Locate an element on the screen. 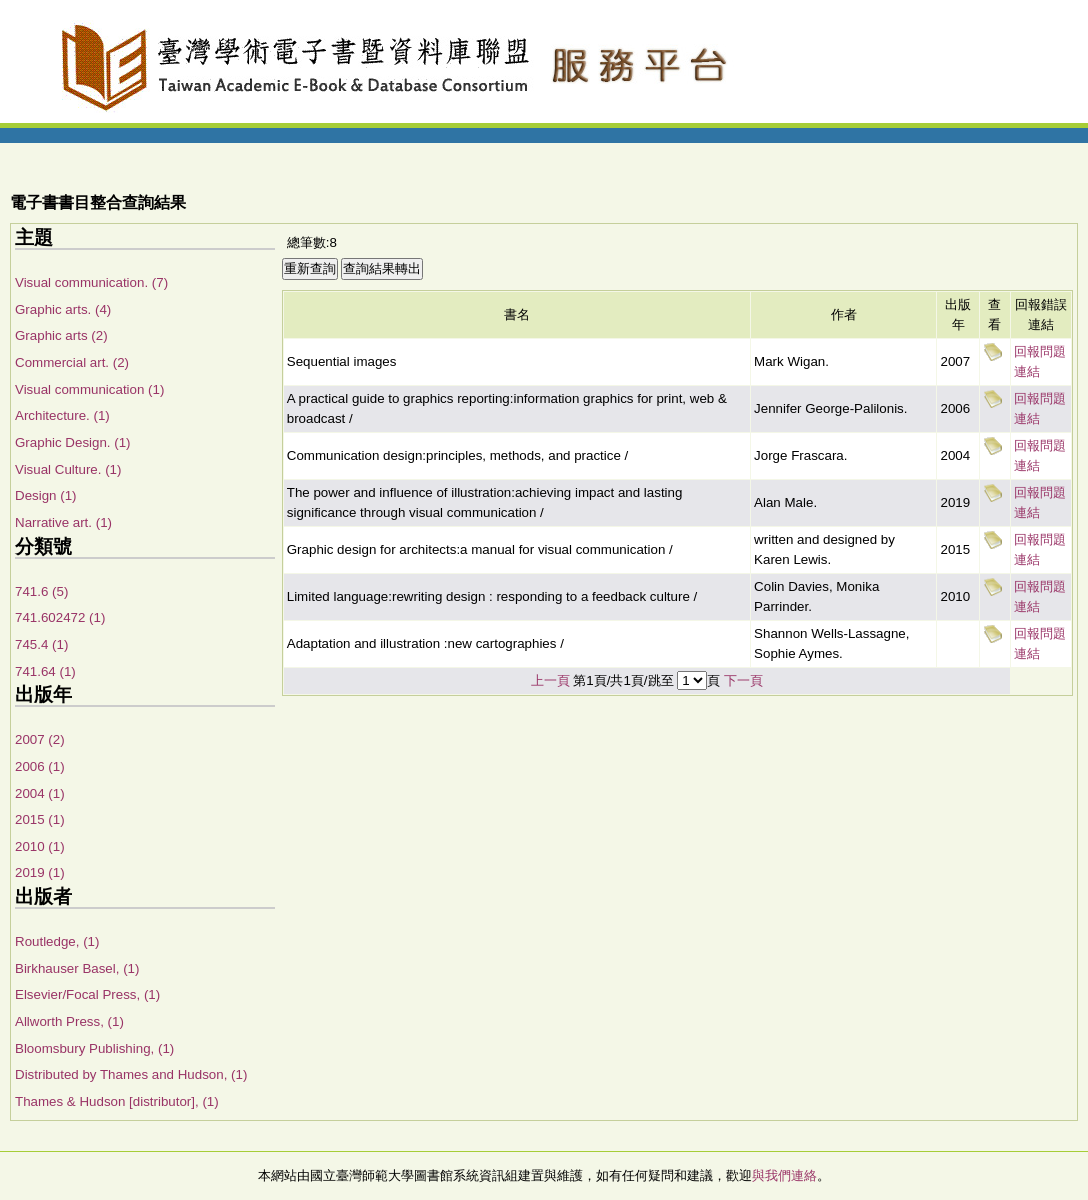 This screenshot has height=1200, width=1088. 2007 (2) is located at coordinates (40, 739).